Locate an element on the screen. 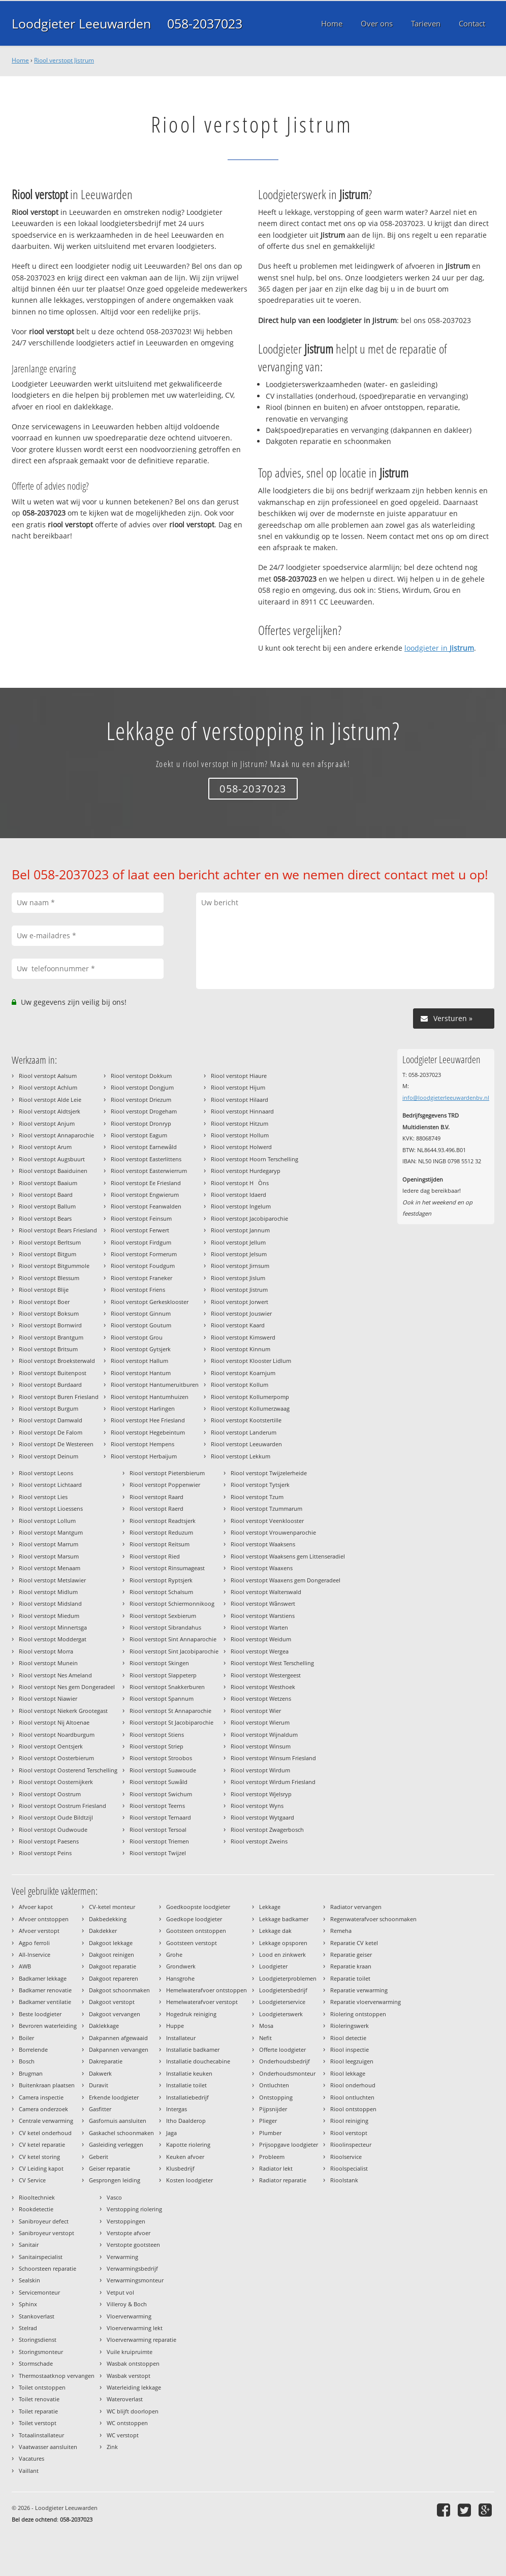 The image size is (506, 2576). CV Service is located at coordinates (32, 2180).